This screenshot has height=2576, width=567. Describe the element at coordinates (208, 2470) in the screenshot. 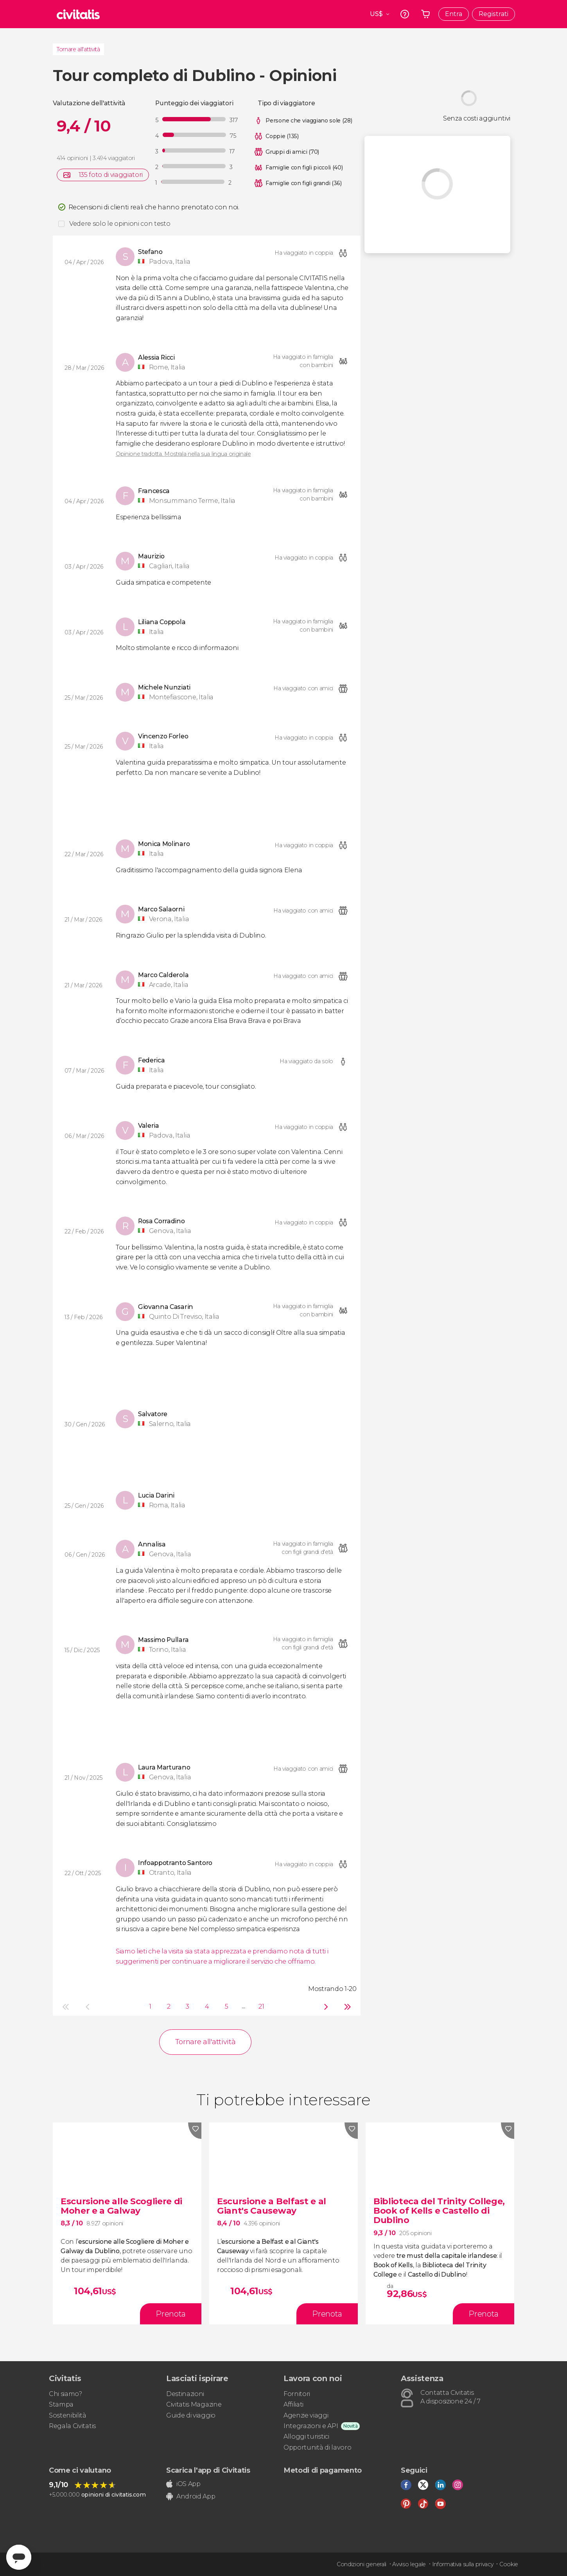

I see `Scarica l'app di Civitatis` at that location.